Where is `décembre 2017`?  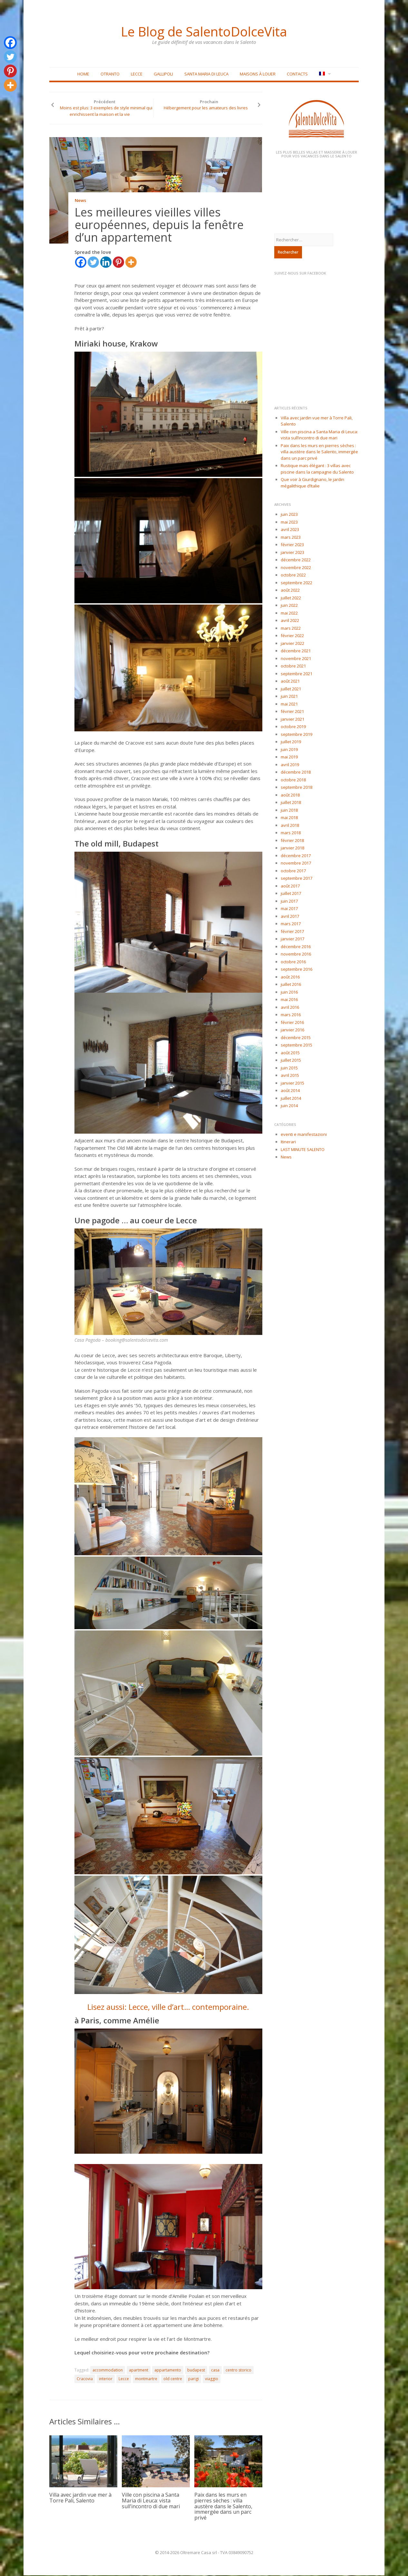 décembre 2017 is located at coordinates (296, 856).